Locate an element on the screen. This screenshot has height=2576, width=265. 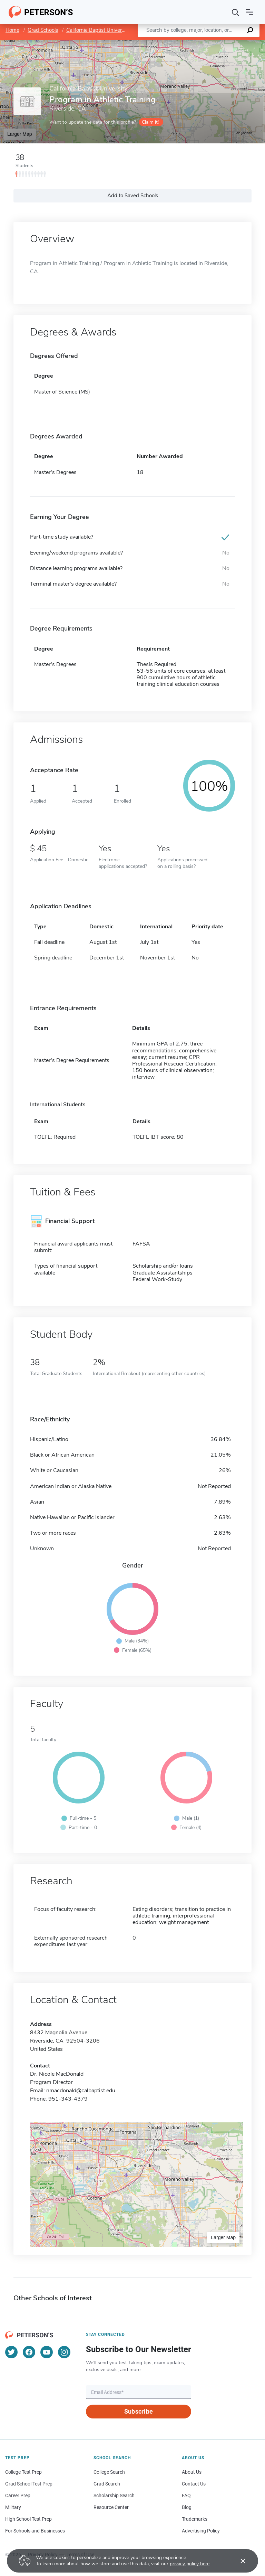
About Us is located at coordinates (192, 2472).